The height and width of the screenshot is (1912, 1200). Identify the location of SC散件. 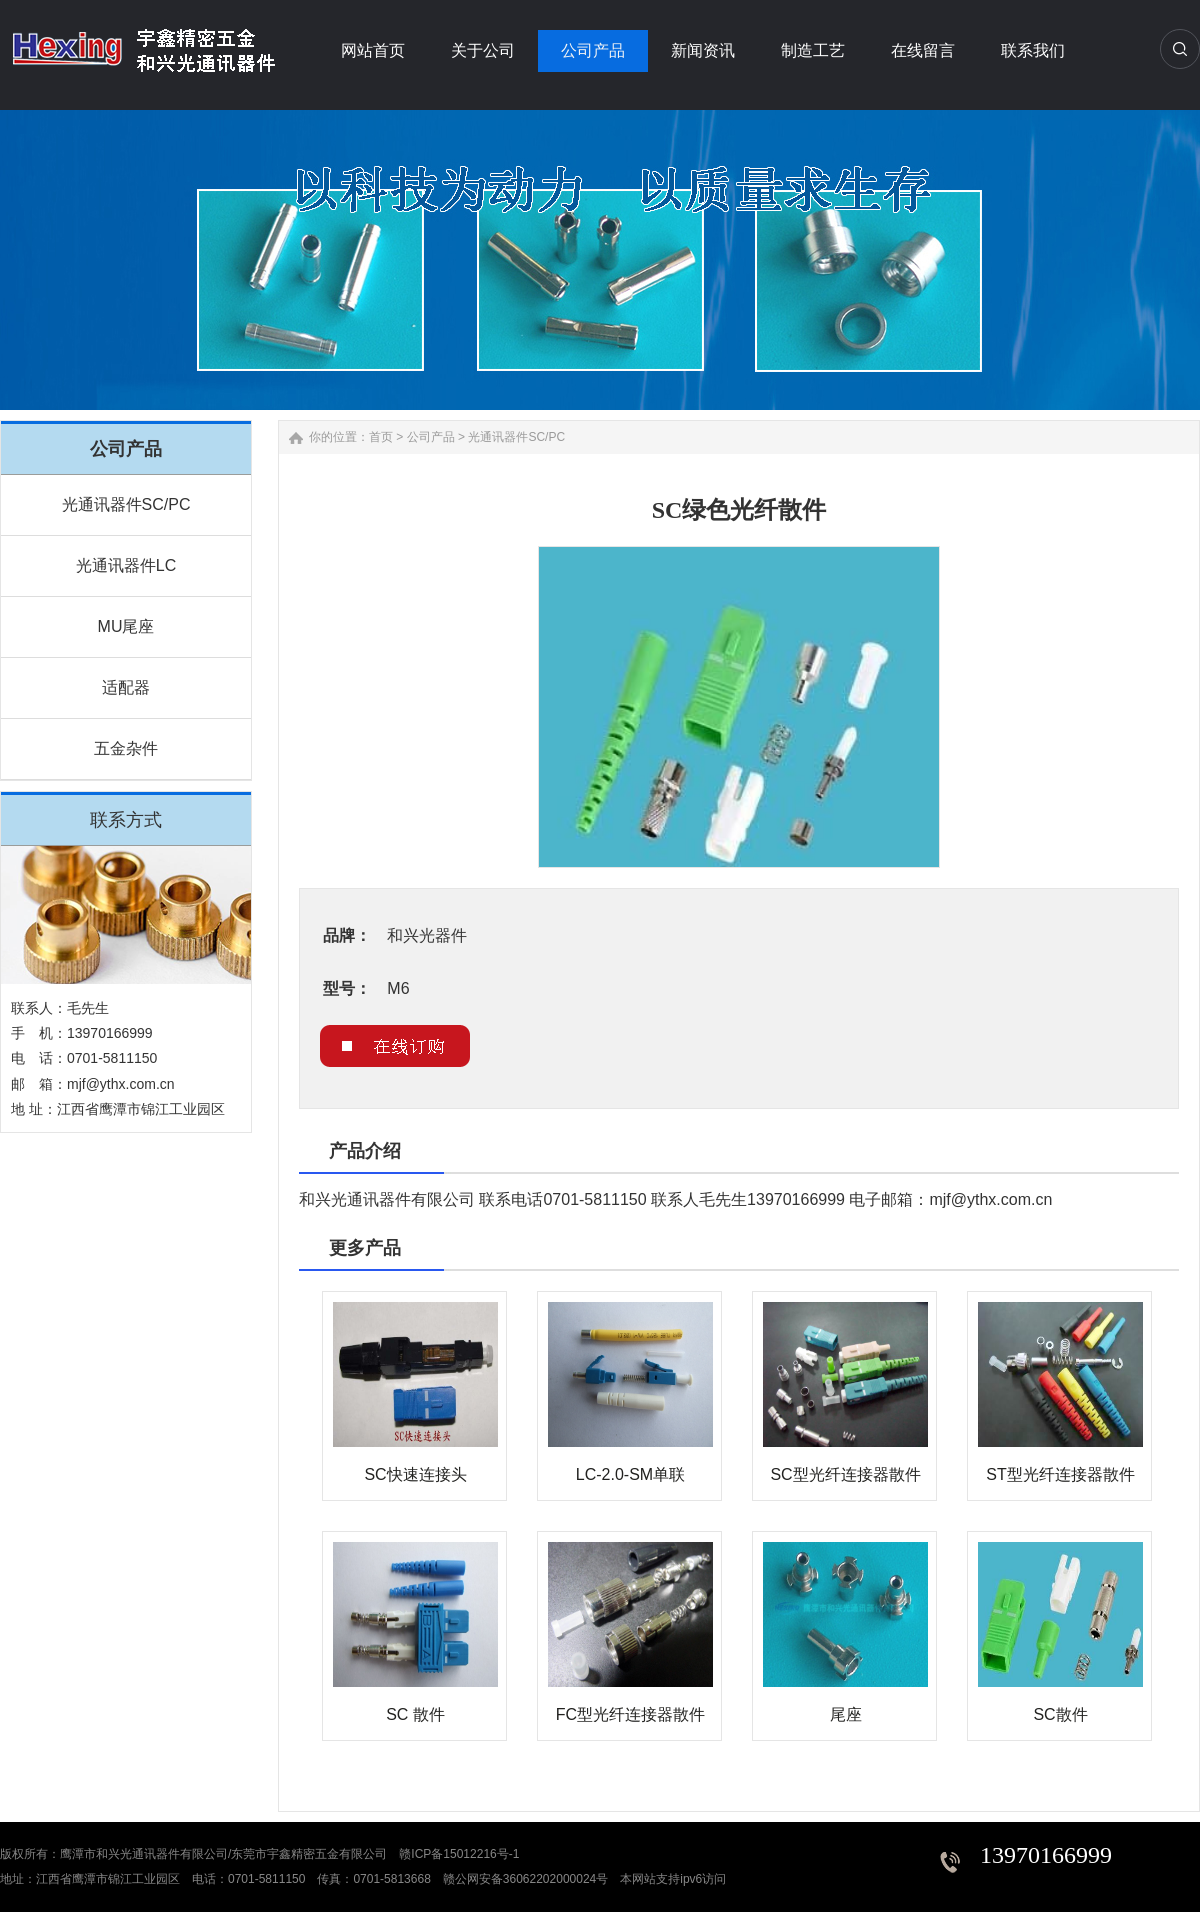
(1060, 1714).